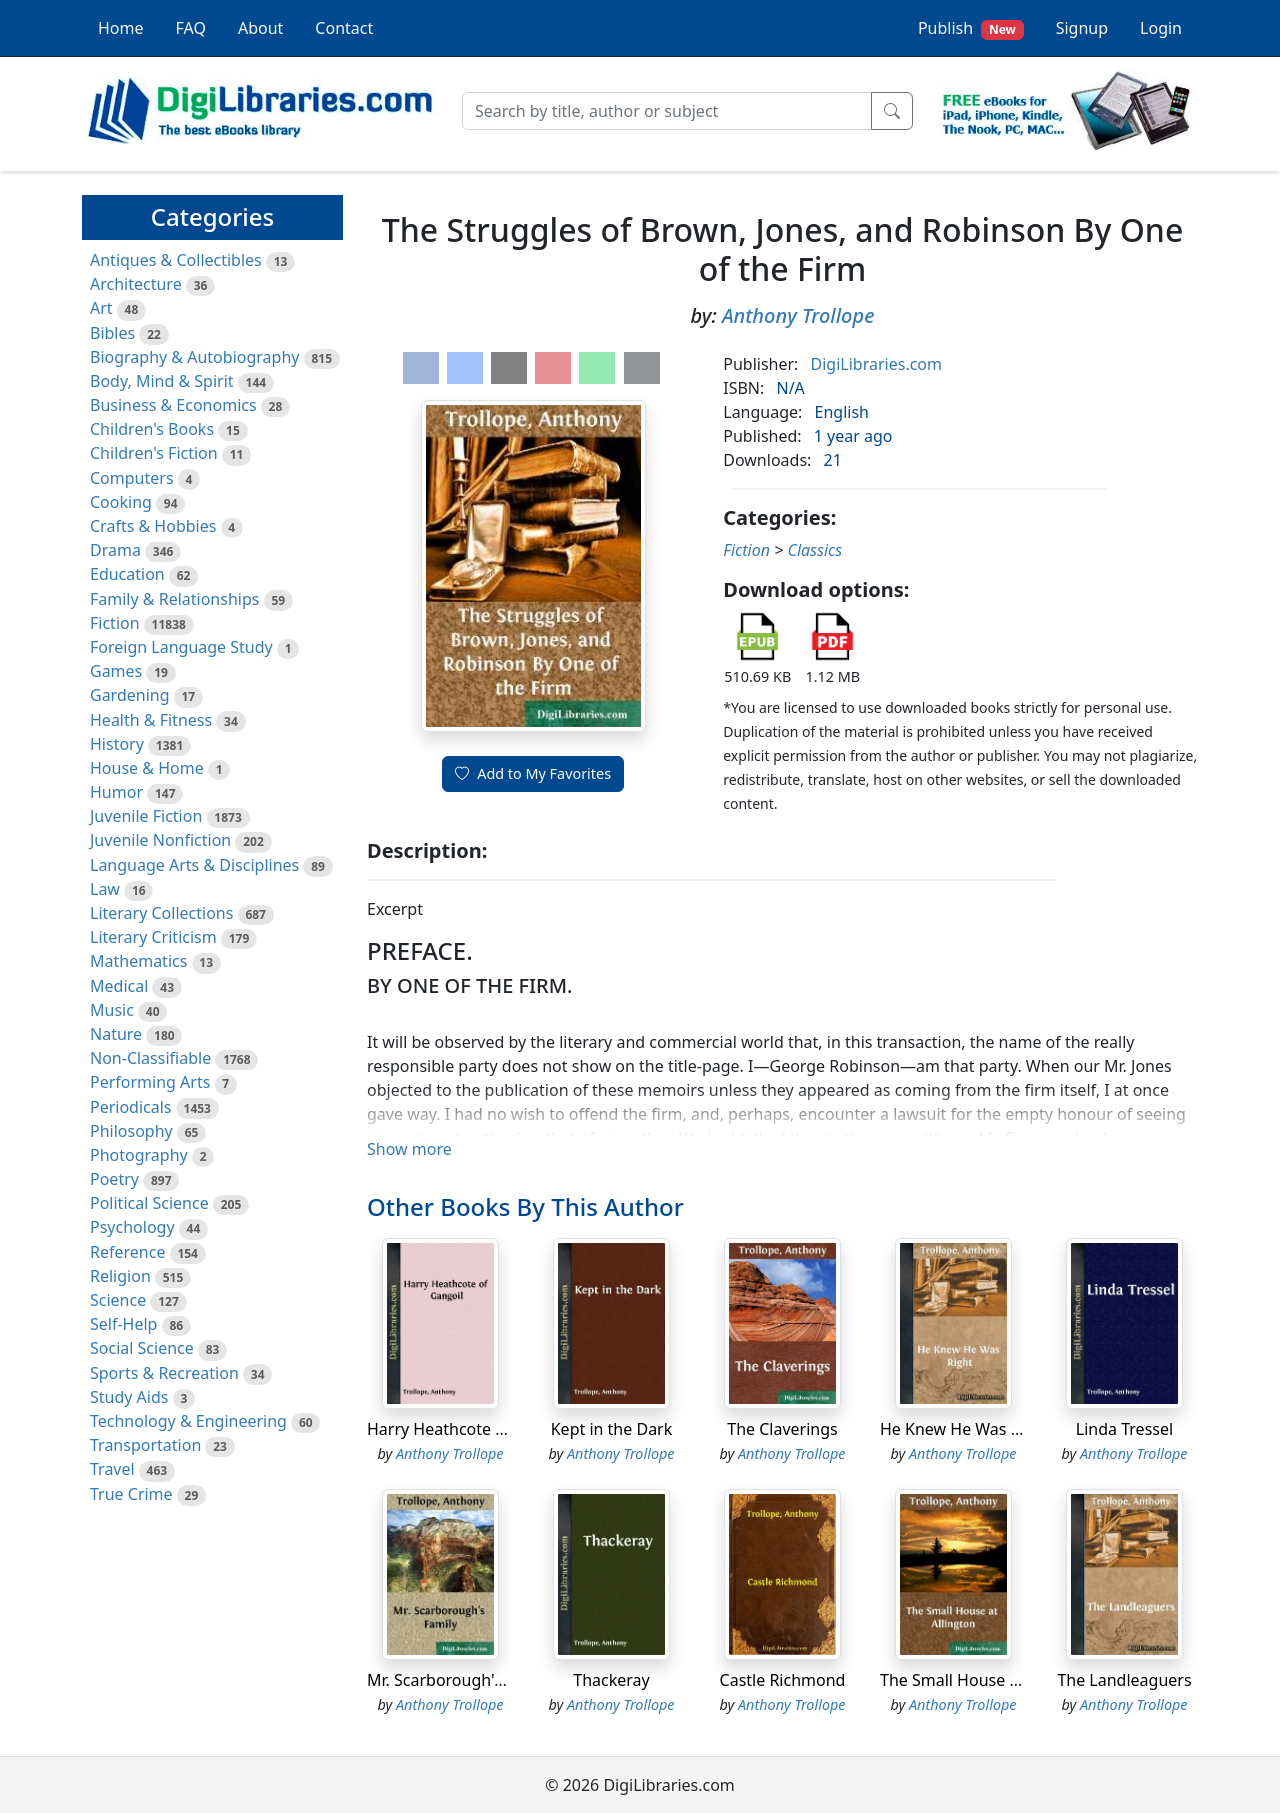  What do you see at coordinates (461, 1680) in the screenshot?
I see `Mr. Scarborough's Family` at bounding box center [461, 1680].